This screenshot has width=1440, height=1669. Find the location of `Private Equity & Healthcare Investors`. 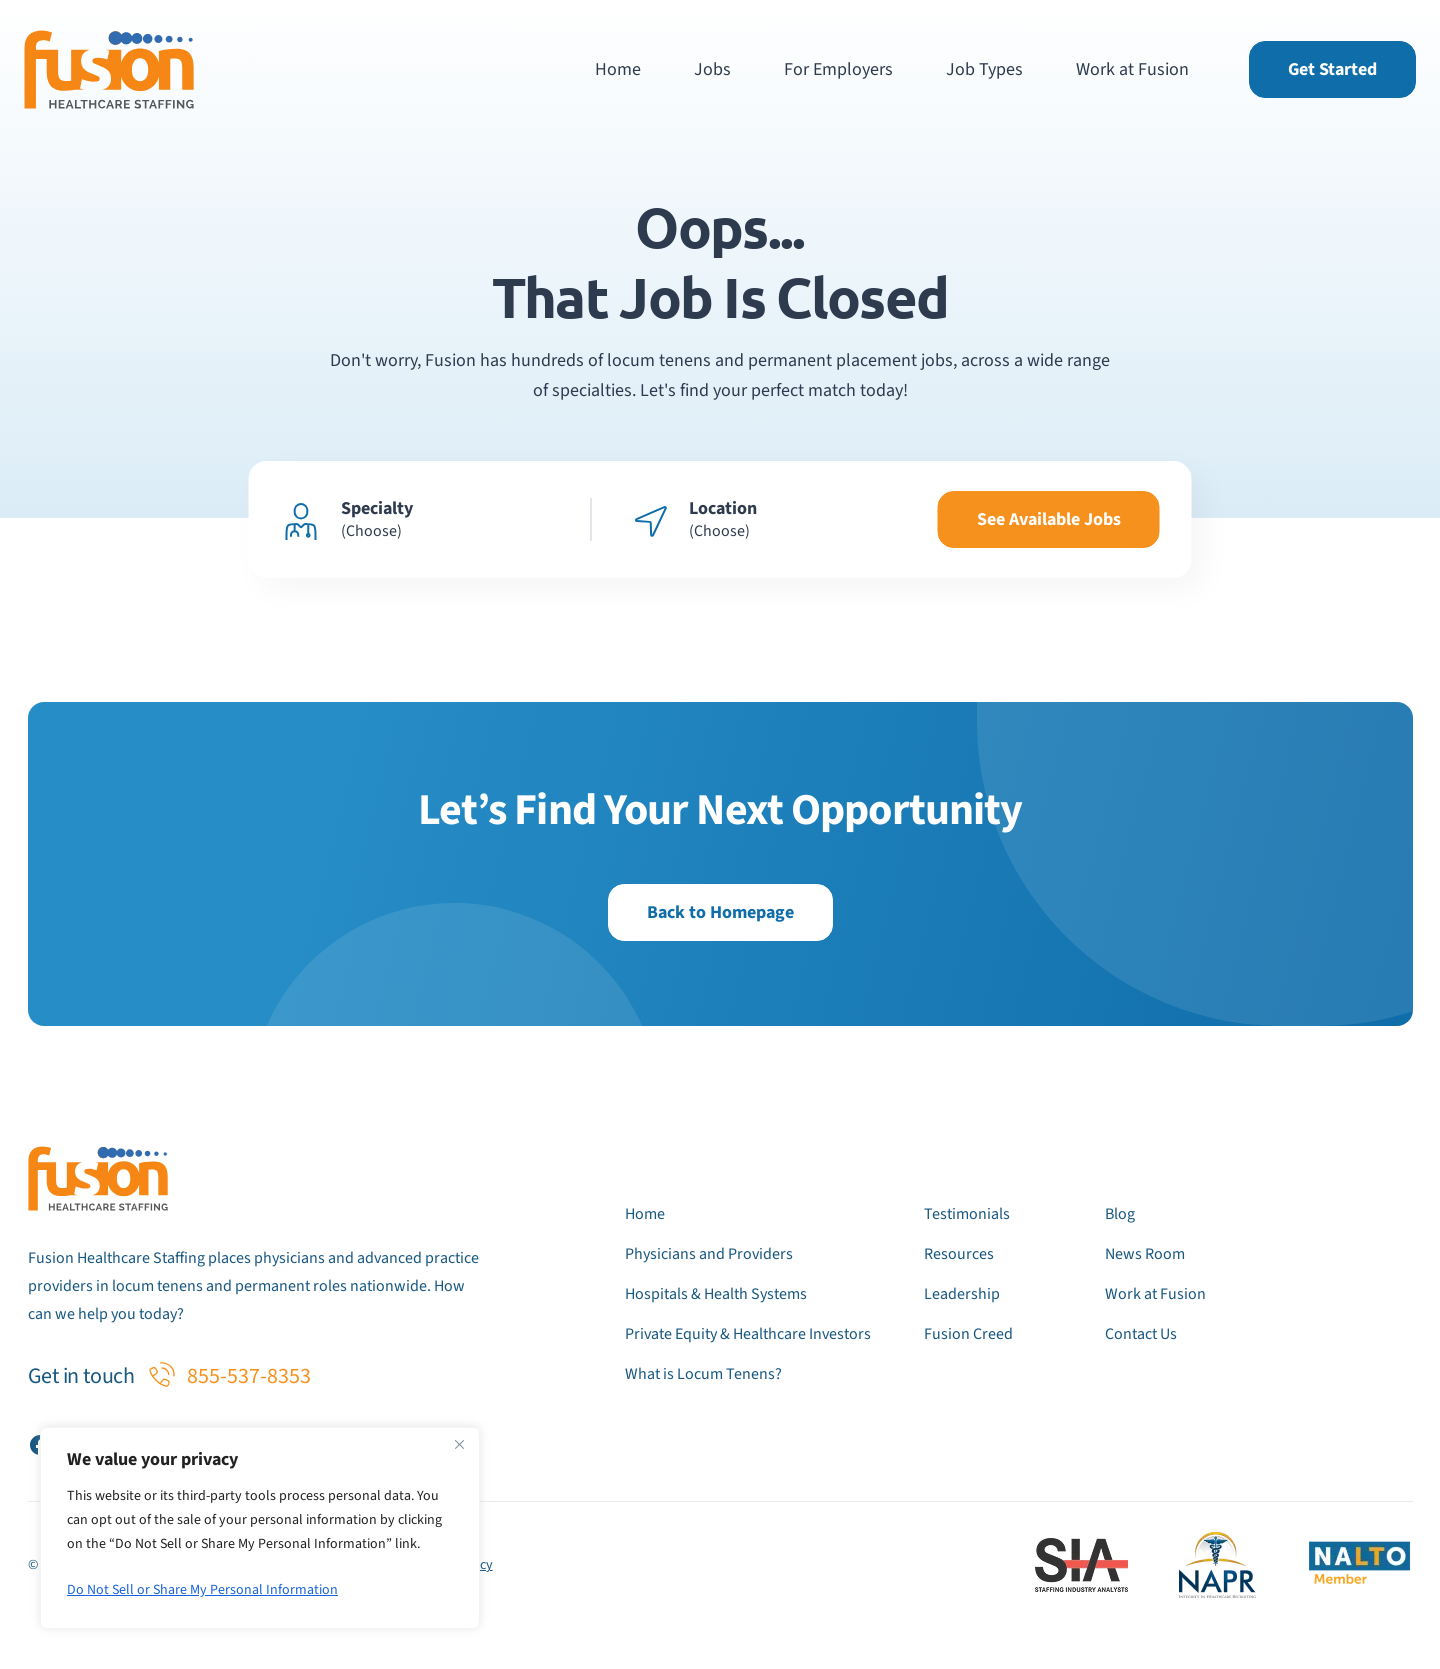

Private Equity & Healthcare Investors is located at coordinates (748, 1334).